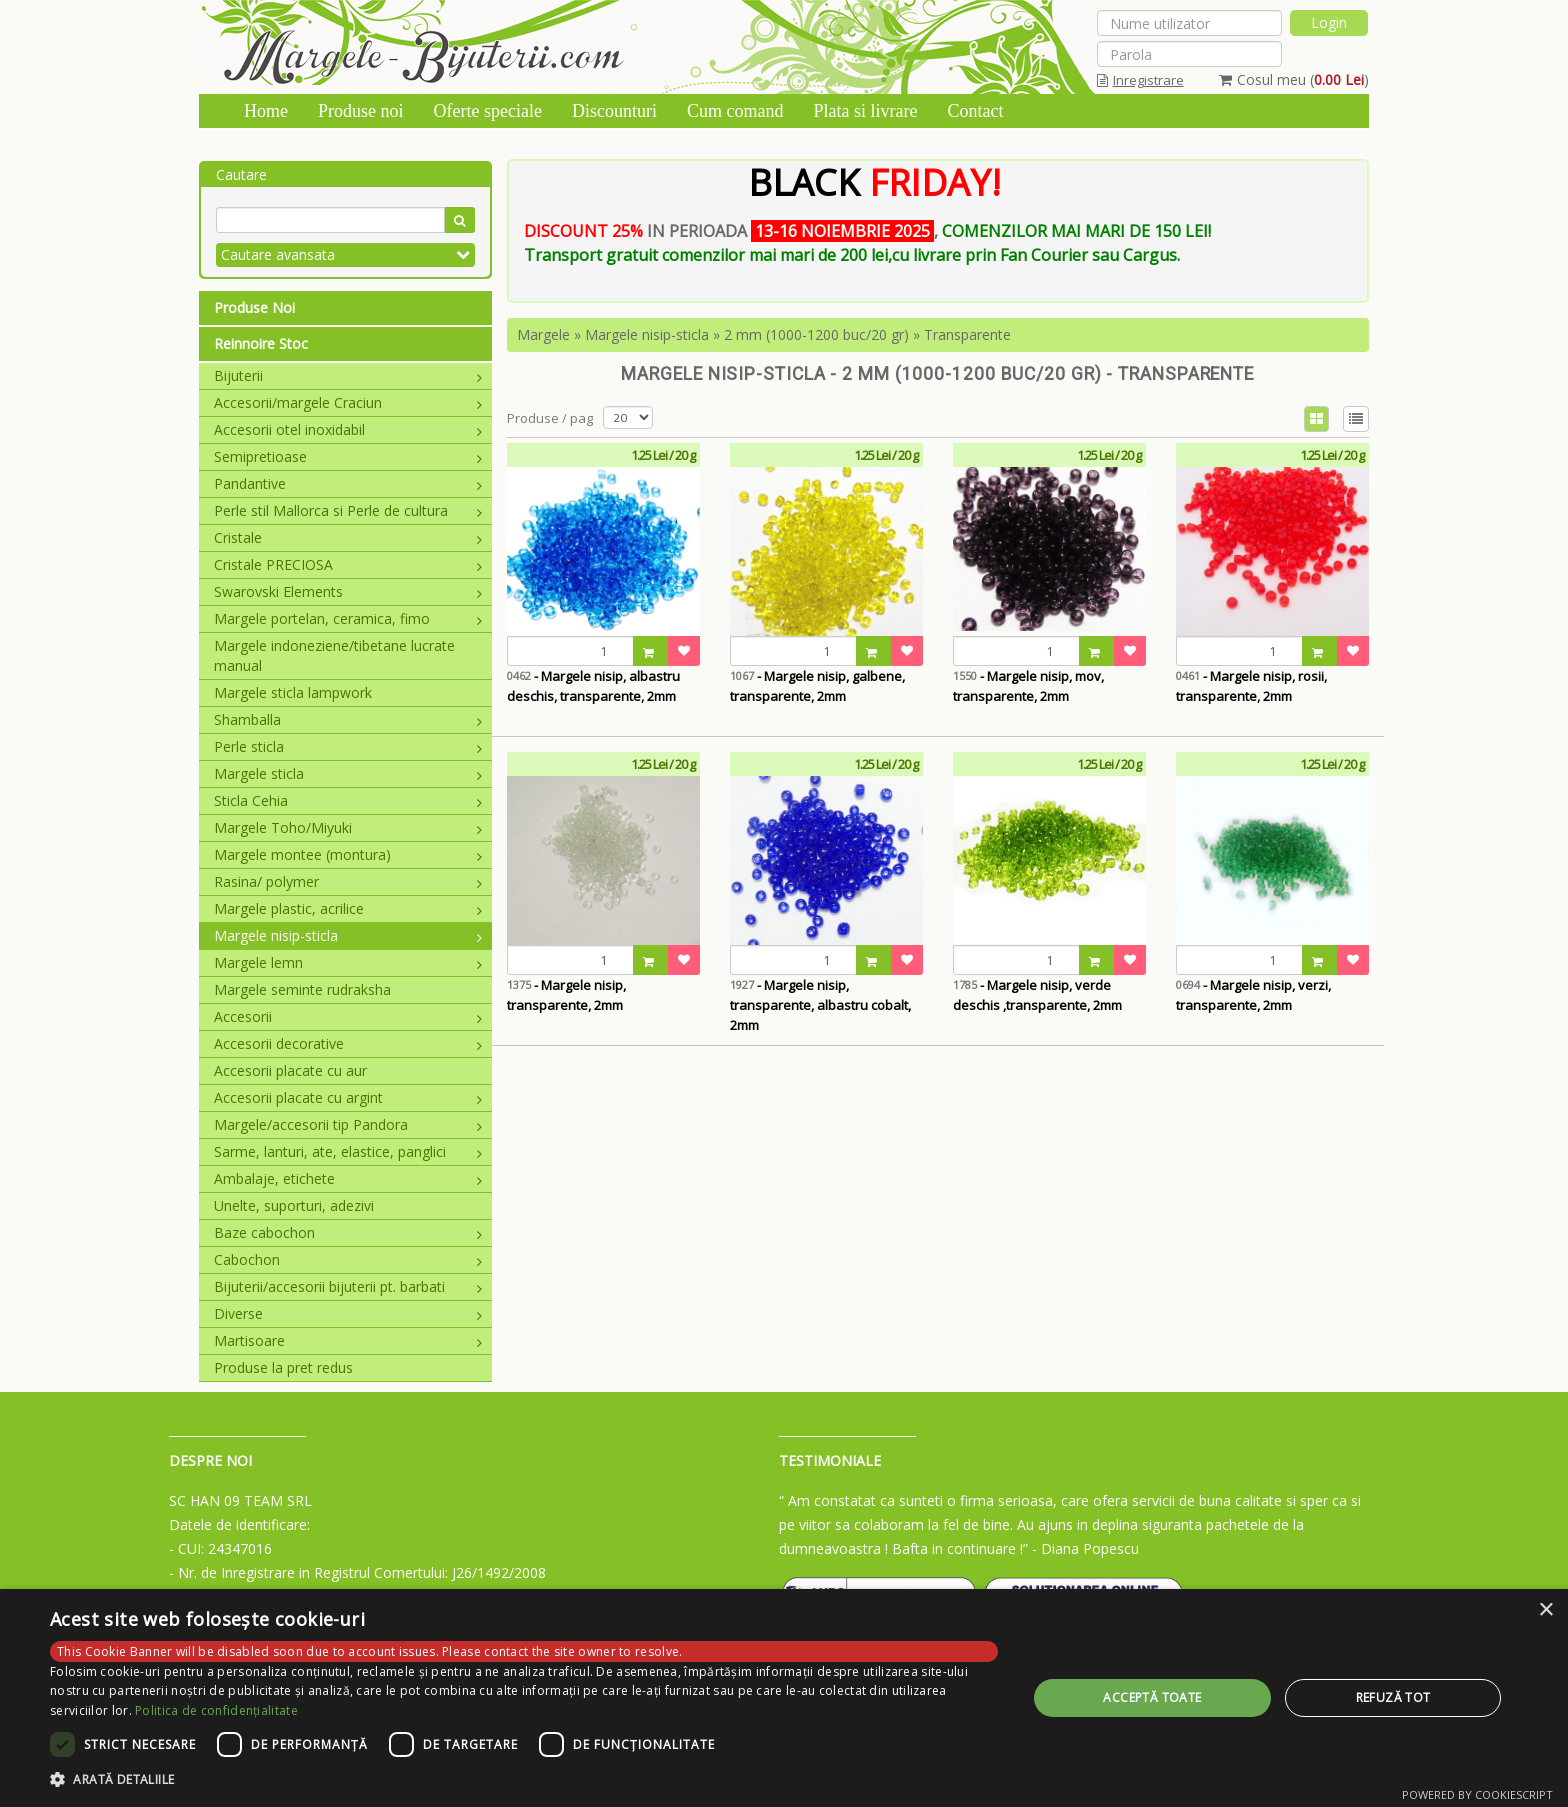  What do you see at coordinates (1545, 1610) in the screenshot?
I see `× [button]` at bounding box center [1545, 1610].